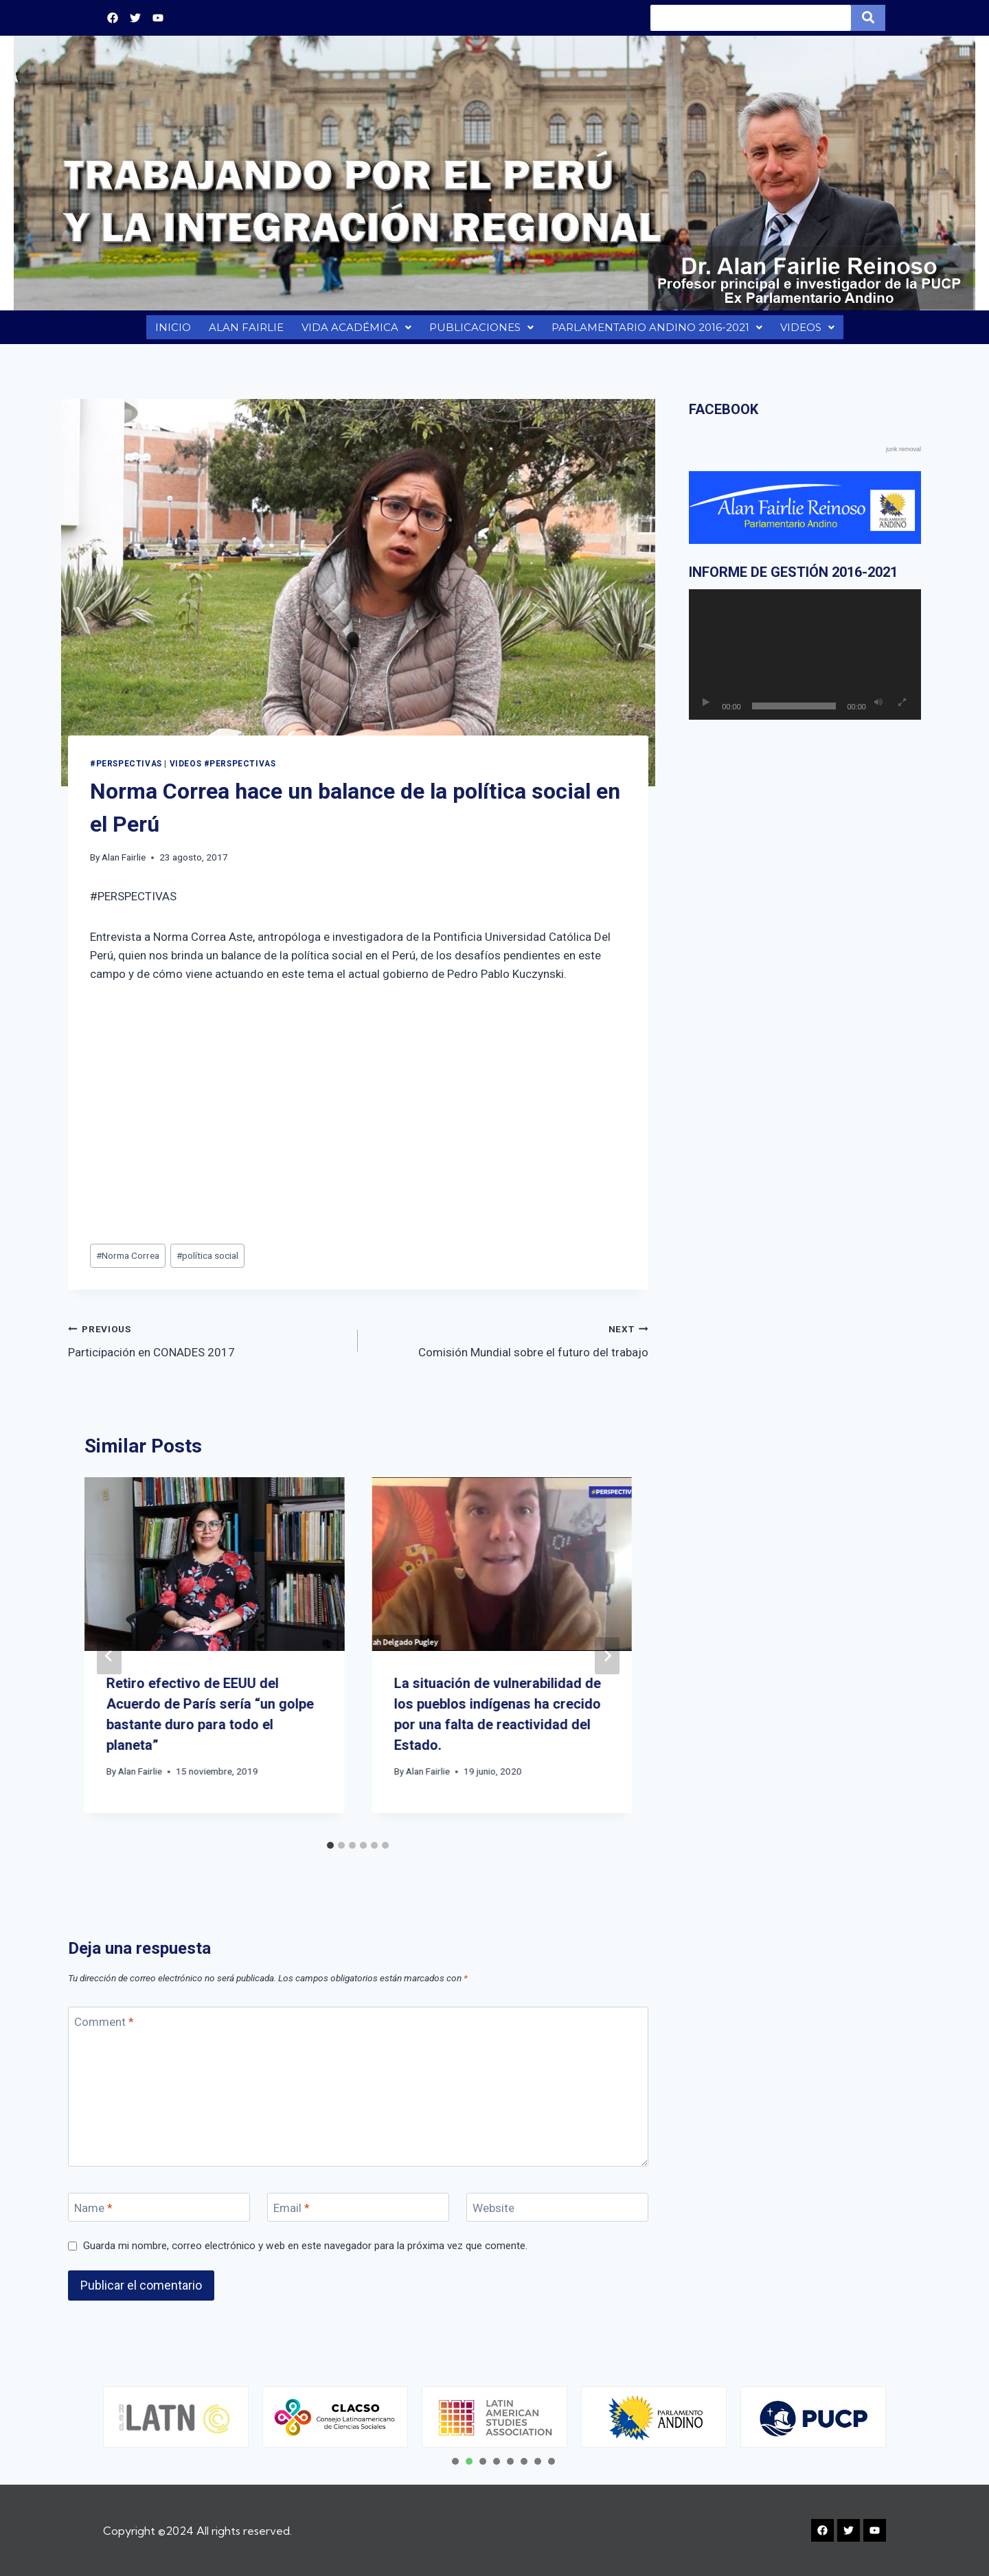 The height and width of the screenshot is (2576, 989). What do you see at coordinates (127, 1262) in the screenshot?
I see `Norma Correa` at bounding box center [127, 1262].